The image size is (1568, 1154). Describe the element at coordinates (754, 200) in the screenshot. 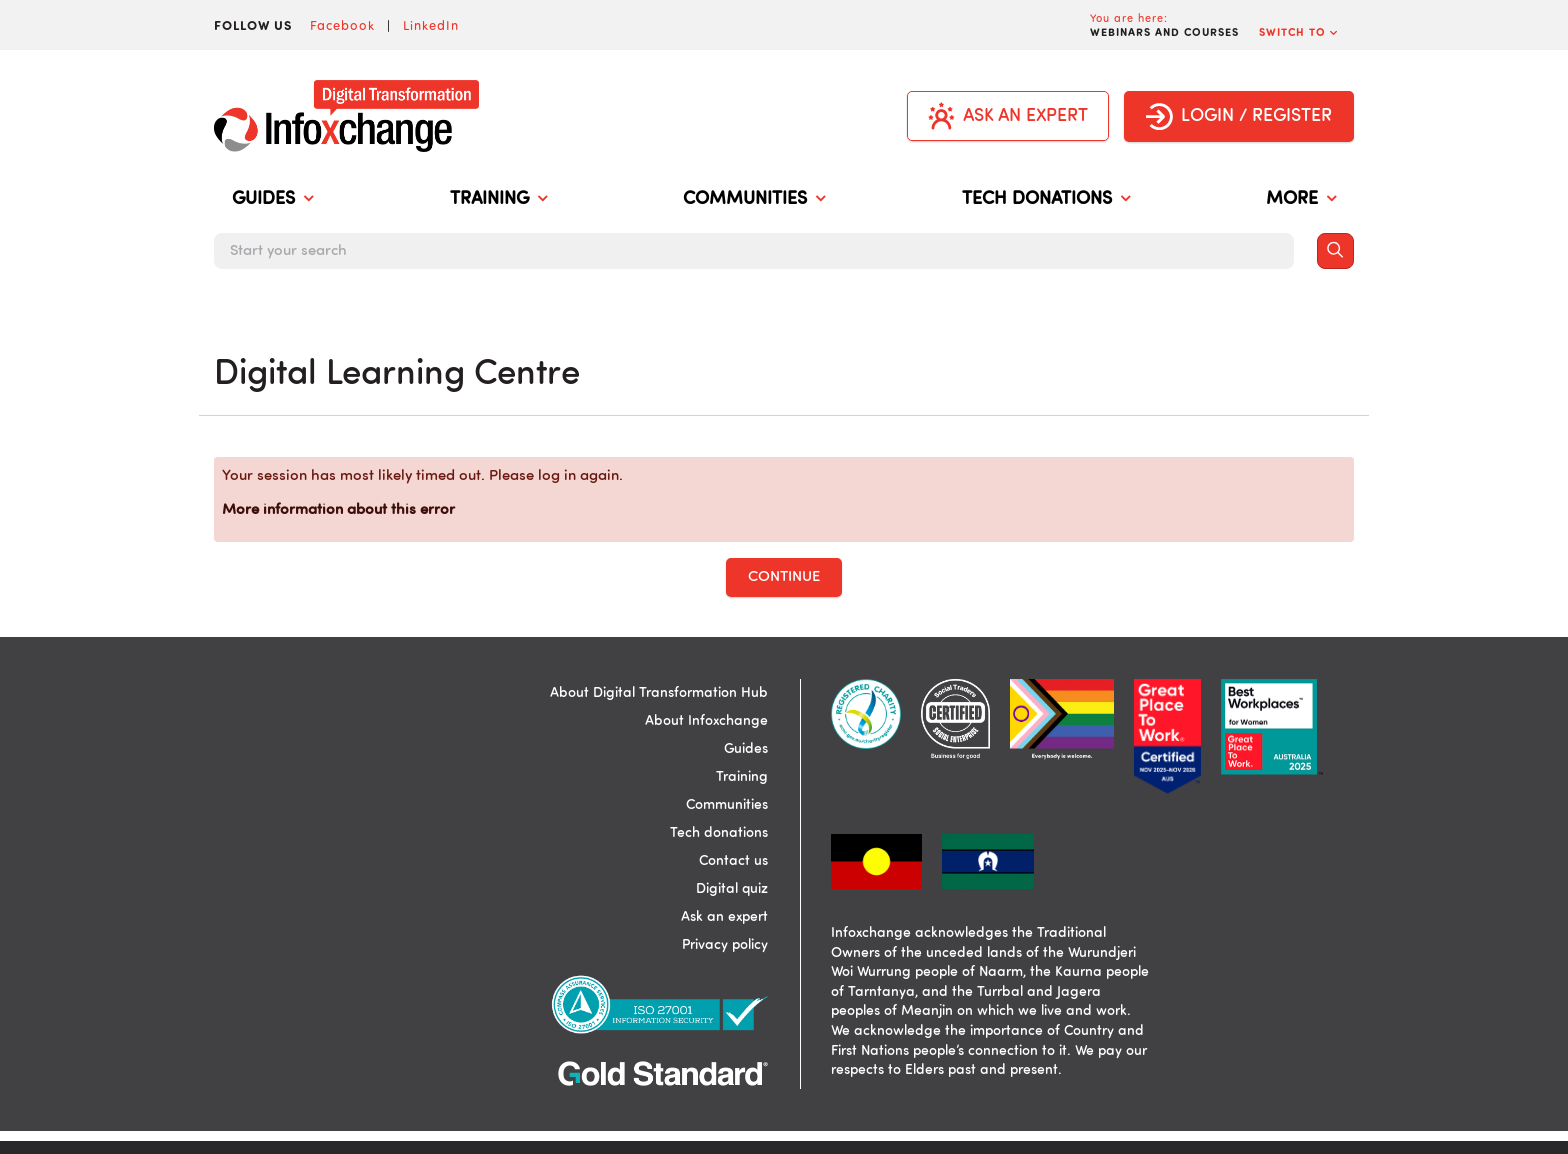

I see `COMMUNITIES [menuitem]` at that location.